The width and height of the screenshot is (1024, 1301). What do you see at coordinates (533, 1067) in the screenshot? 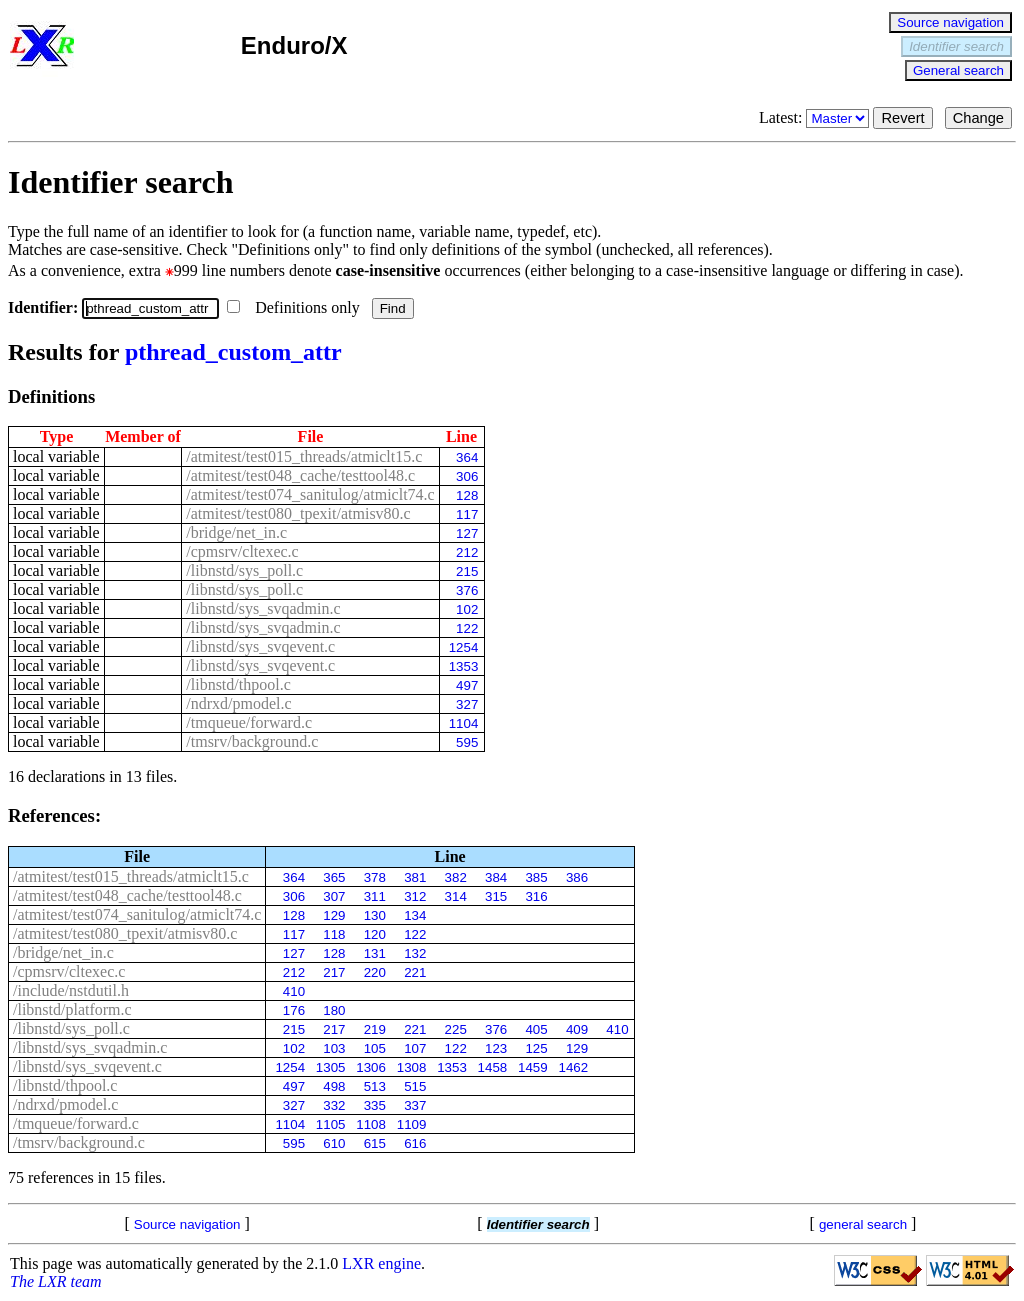
I see `1459` at bounding box center [533, 1067].